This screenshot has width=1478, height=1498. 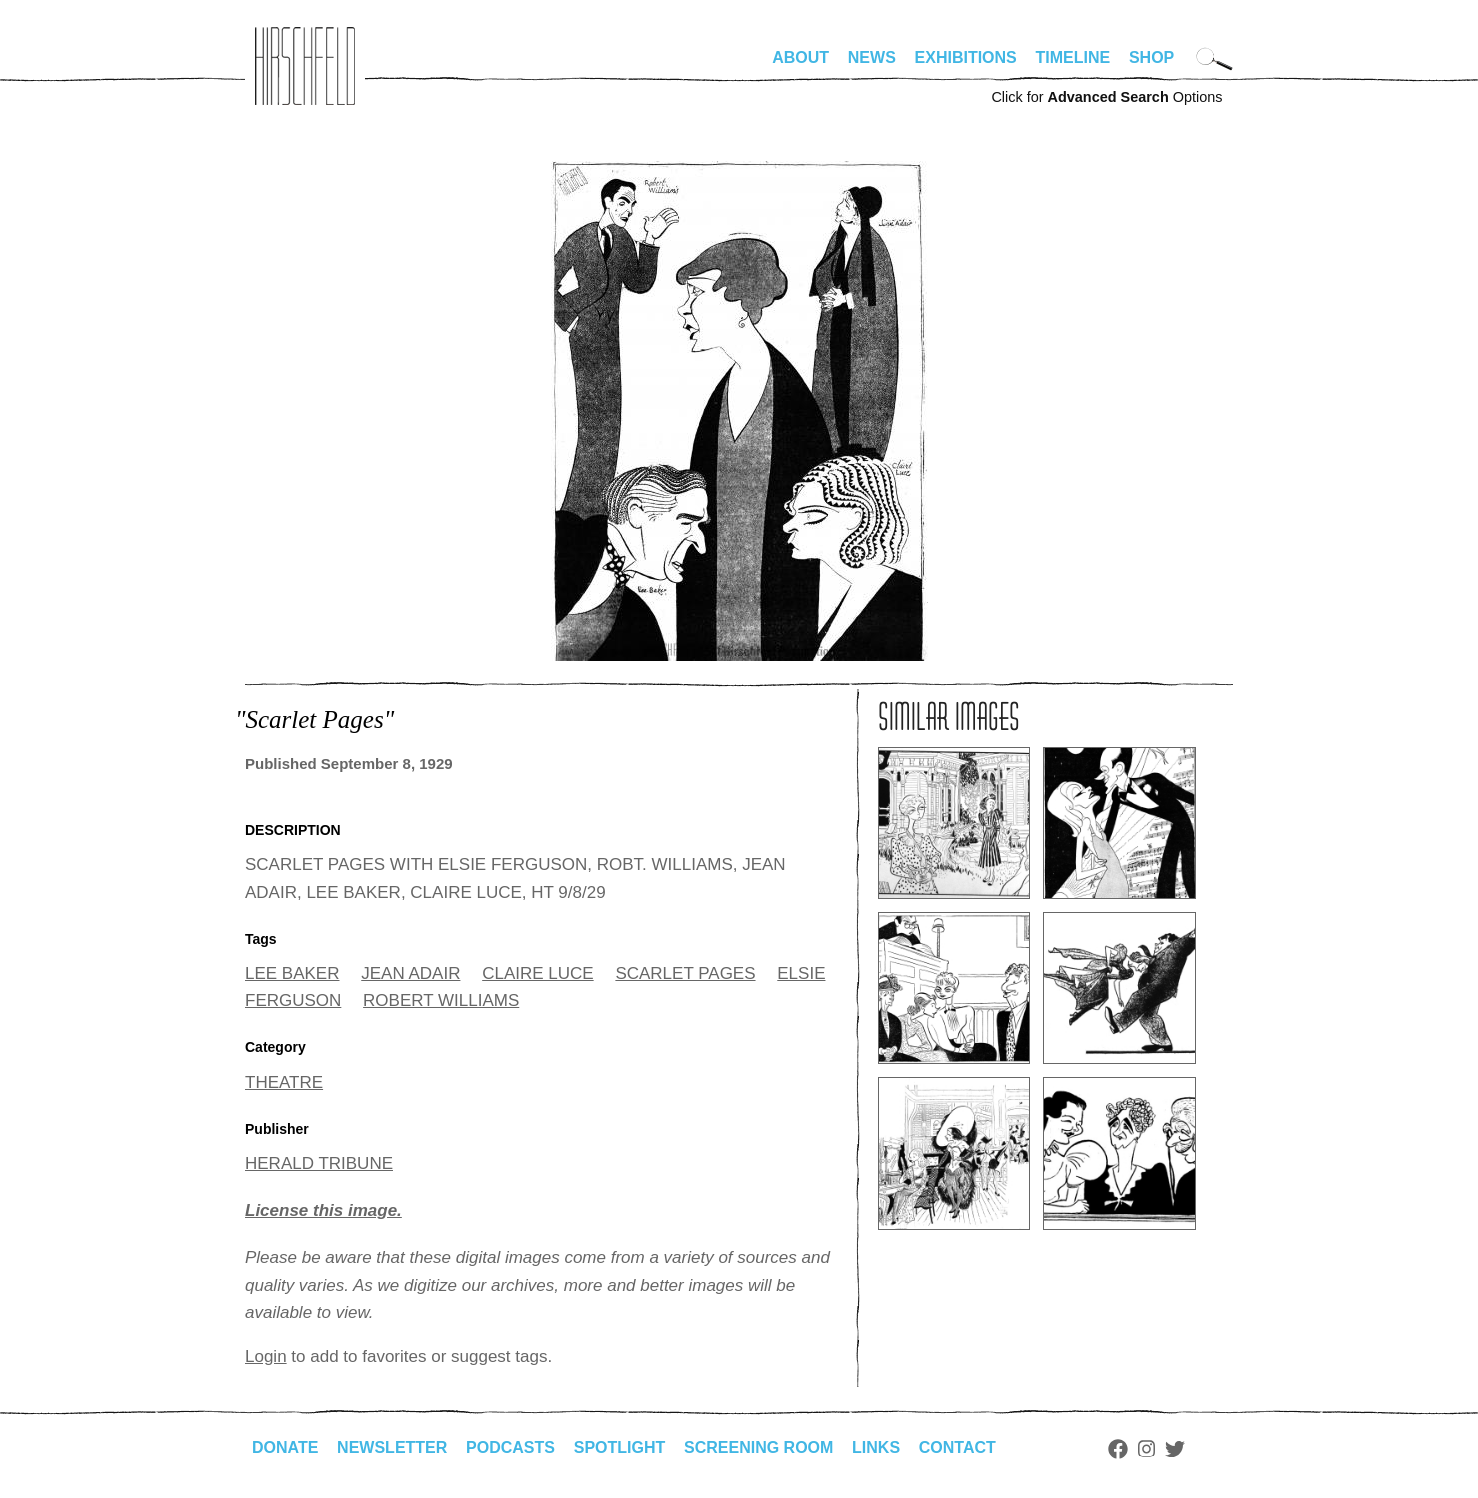 What do you see at coordinates (284, 1082) in the screenshot?
I see `THEATRE` at bounding box center [284, 1082].